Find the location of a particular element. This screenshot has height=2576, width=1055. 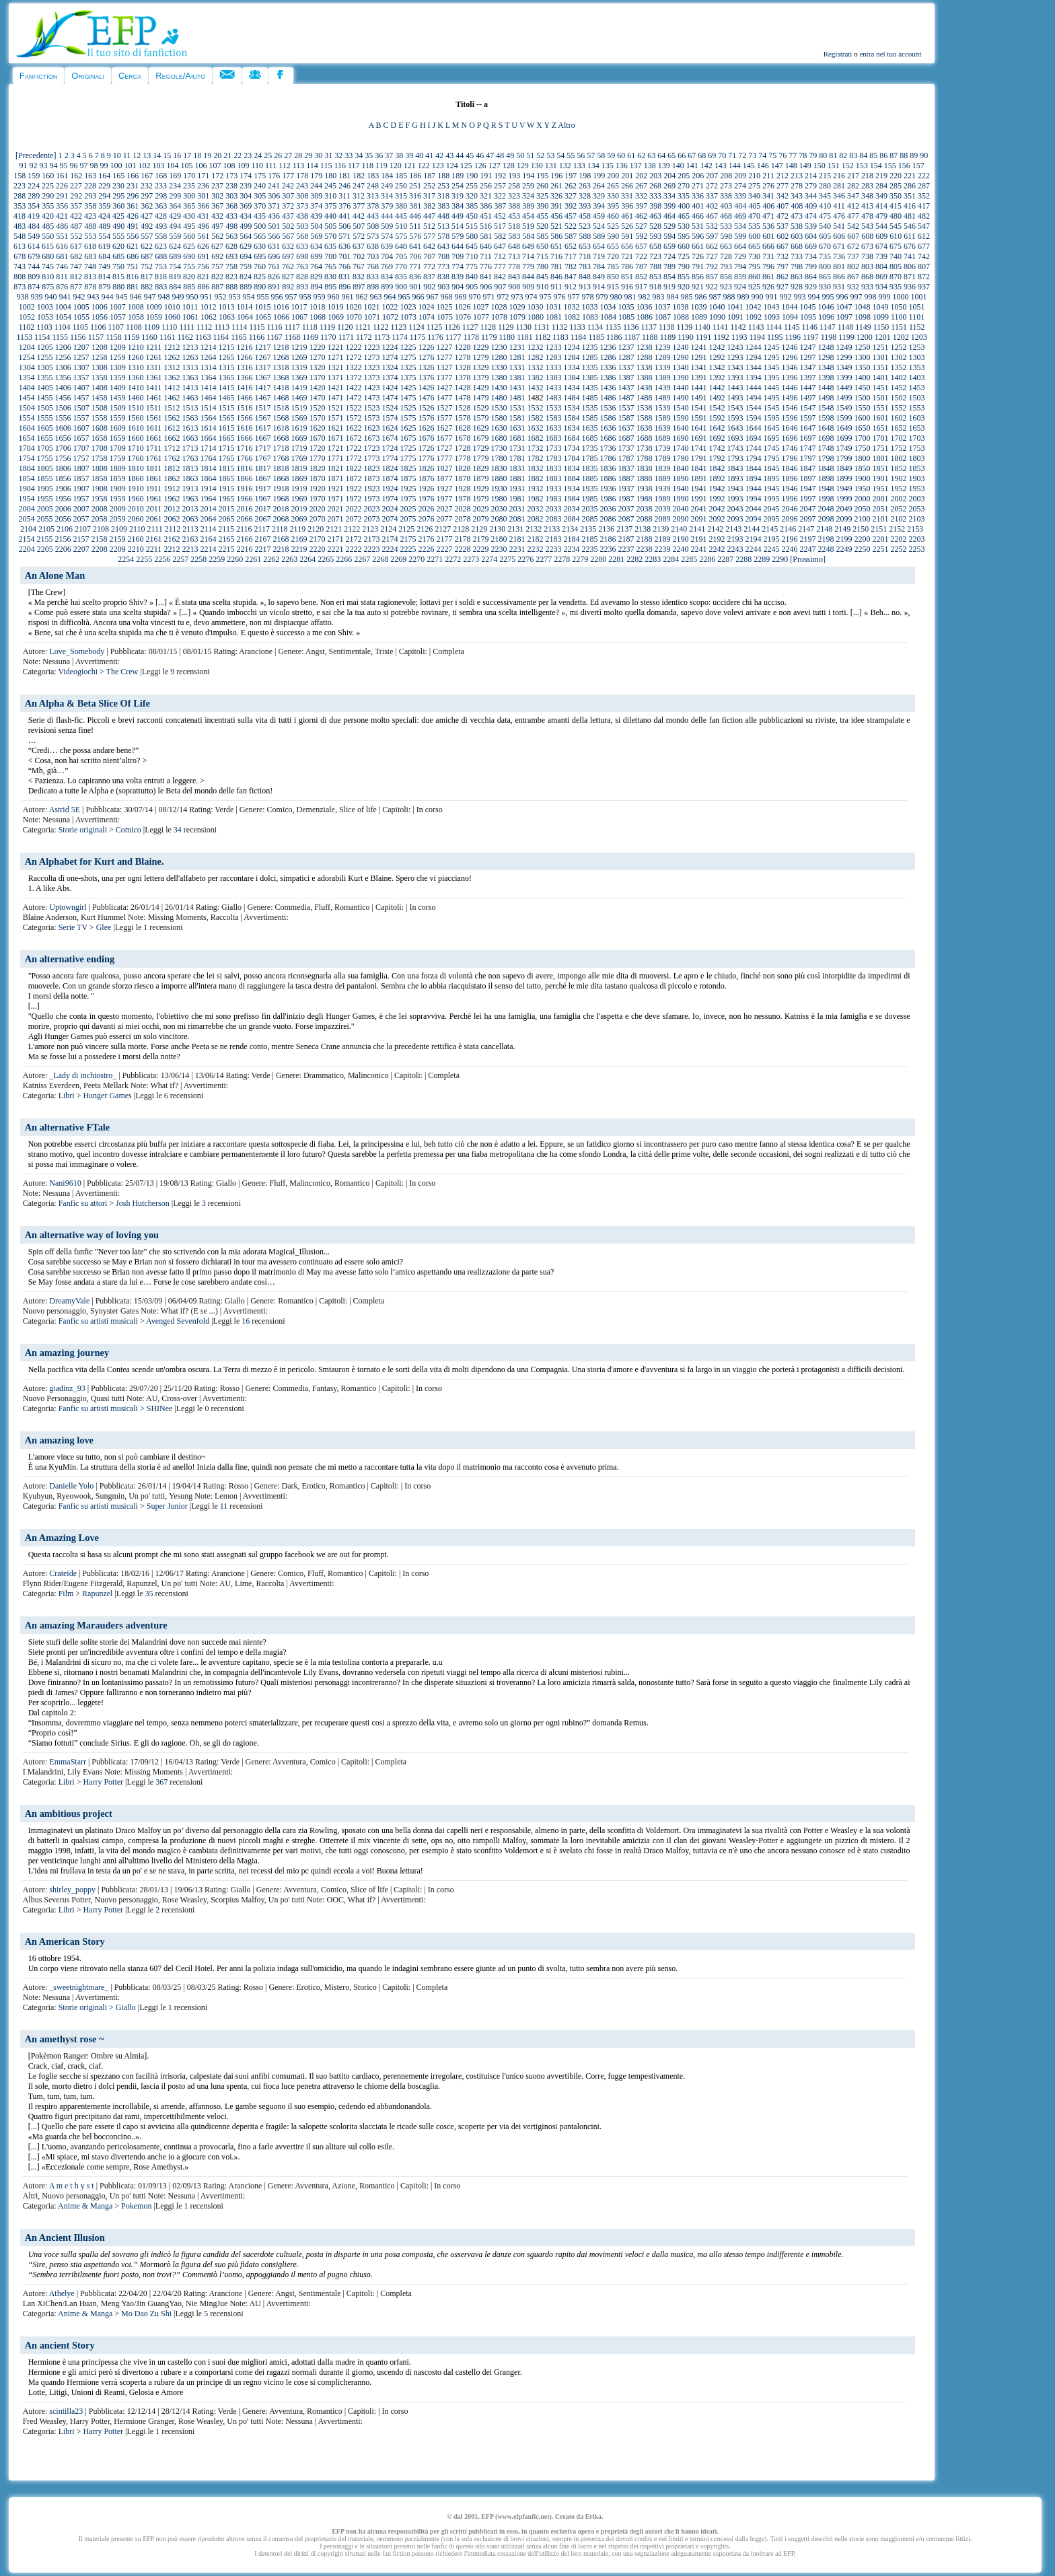

156 is located at coordinates (904, 165).